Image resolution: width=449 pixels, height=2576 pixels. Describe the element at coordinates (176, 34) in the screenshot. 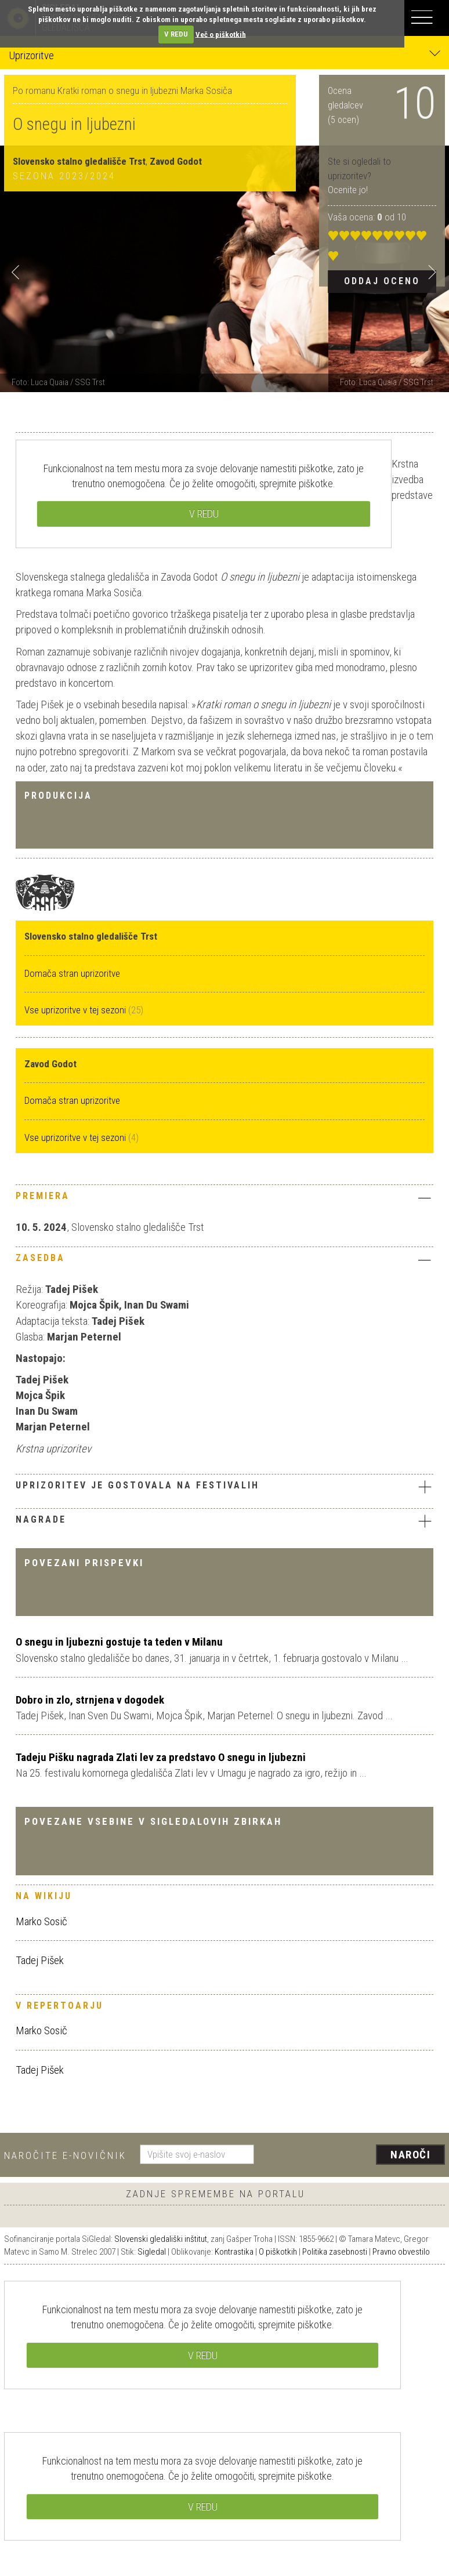

I see `V REDU` at that location.